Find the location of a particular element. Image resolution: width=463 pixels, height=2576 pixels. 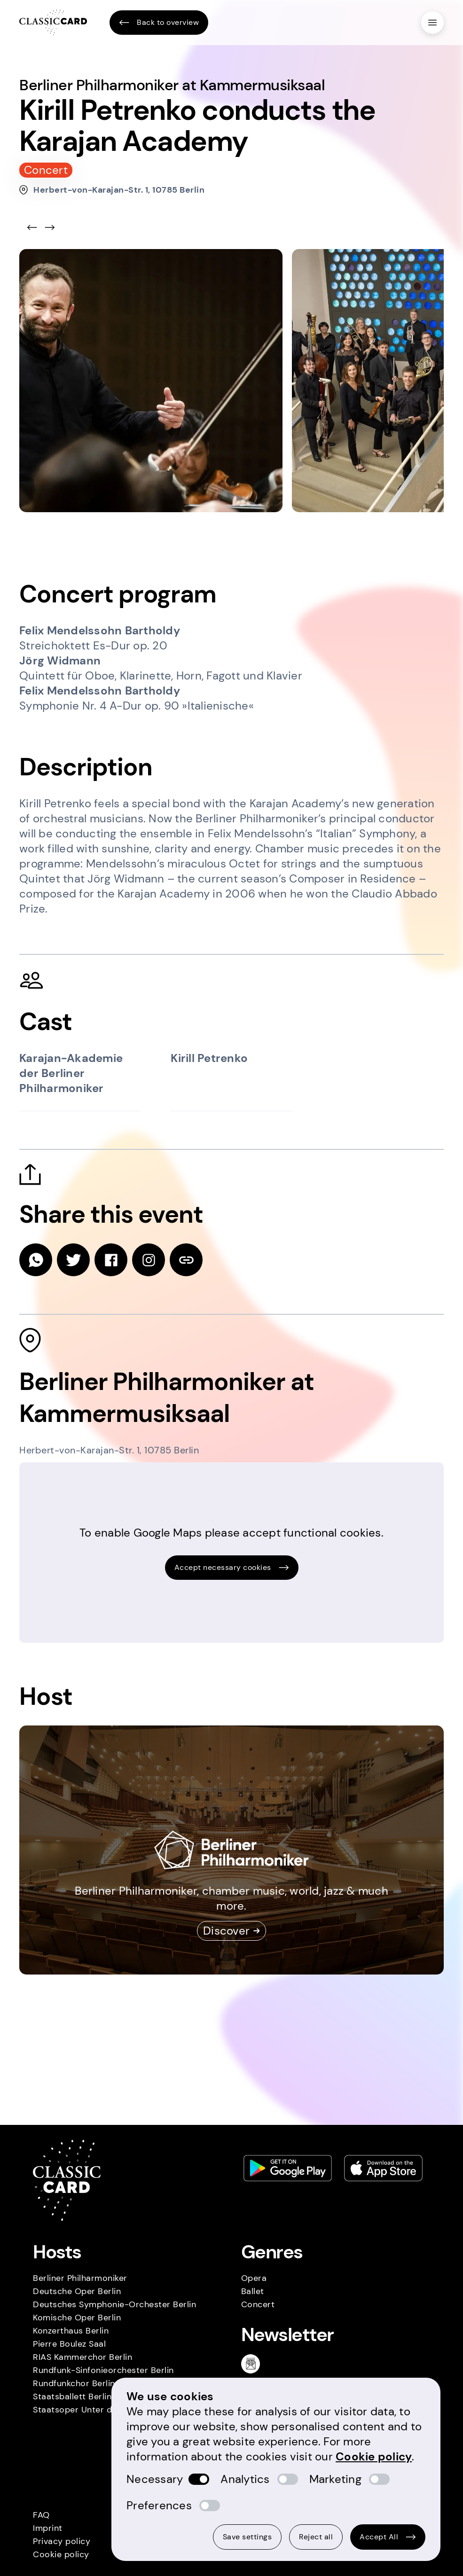

Preferences is located at coordinates (159, 2505).